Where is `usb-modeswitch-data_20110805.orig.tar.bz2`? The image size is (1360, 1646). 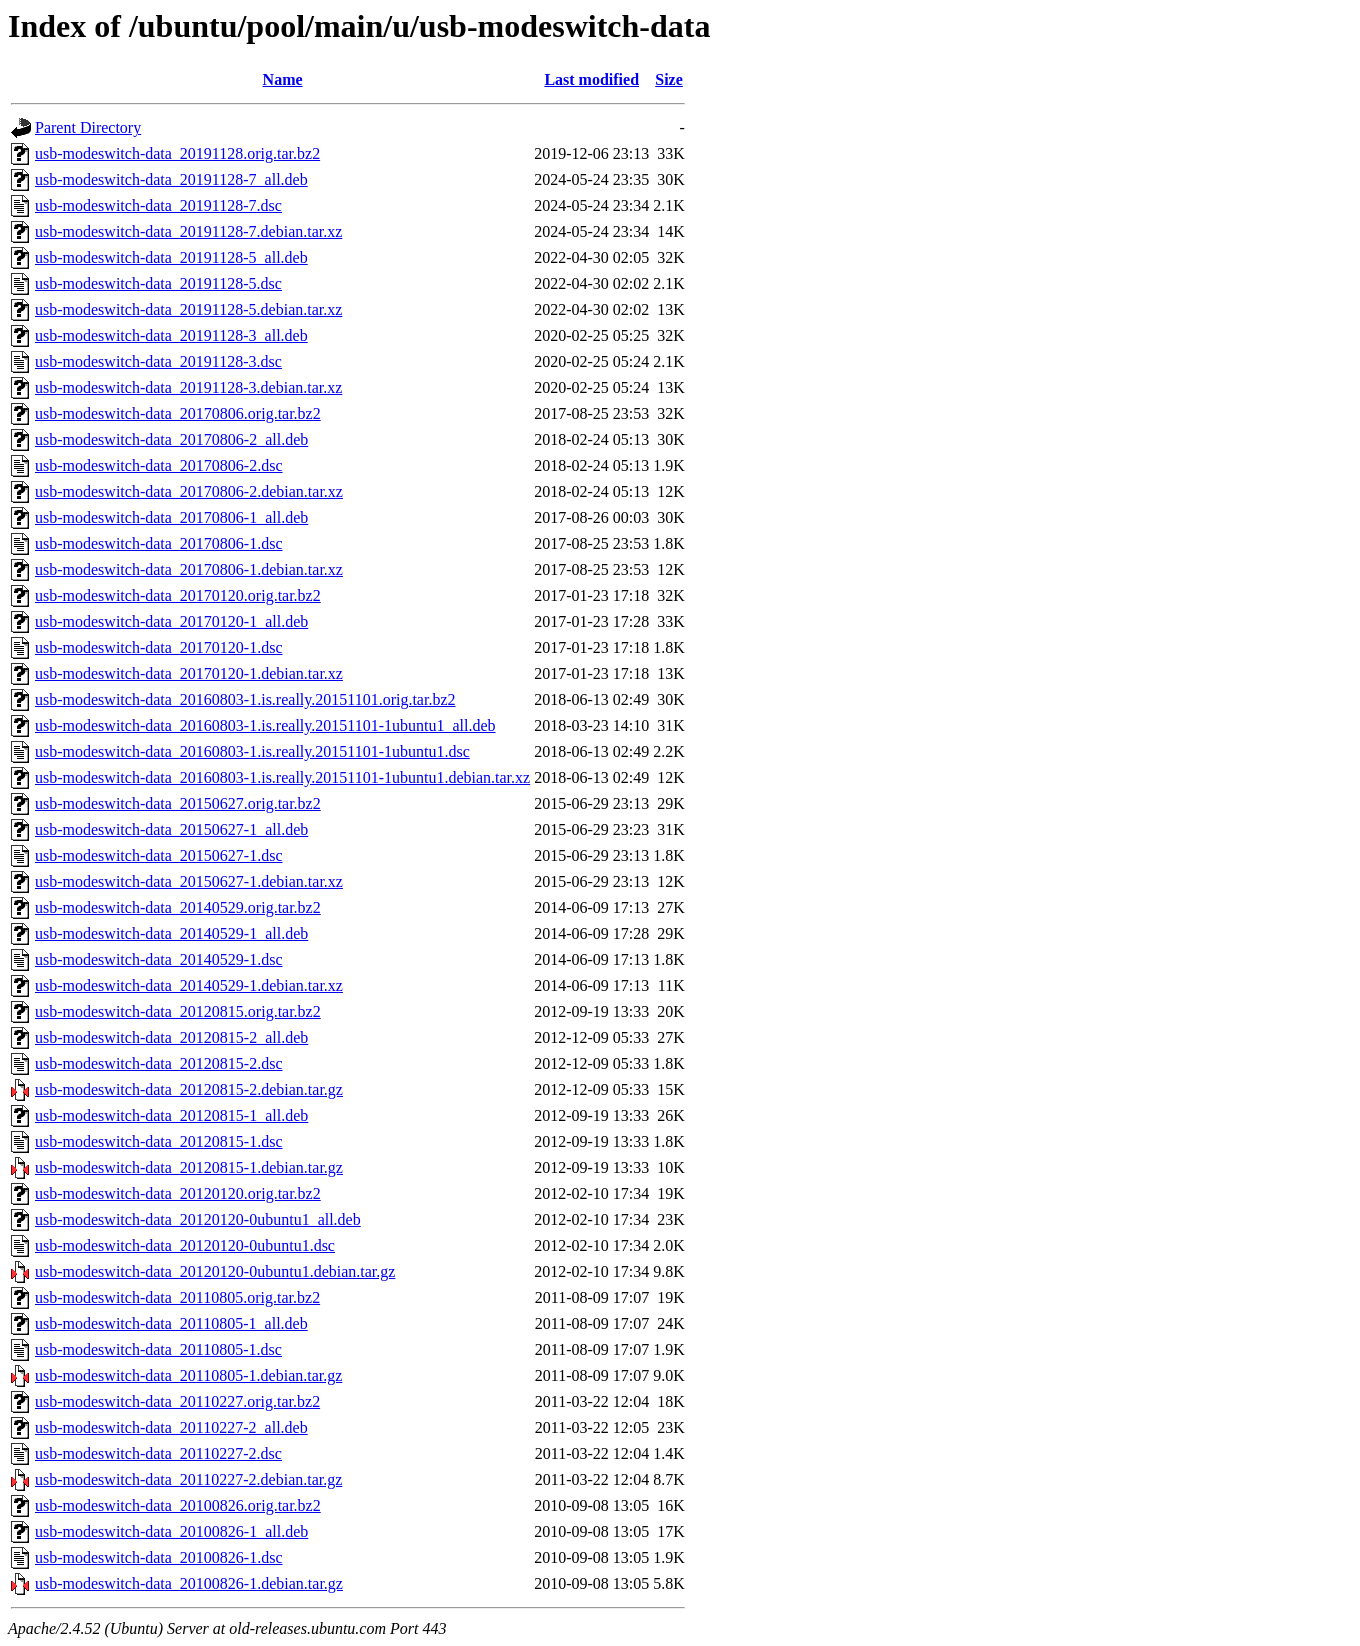 usb-modeswitch-data_20110805.orig.tar.bz2 is located at coordinates (177, 1297).